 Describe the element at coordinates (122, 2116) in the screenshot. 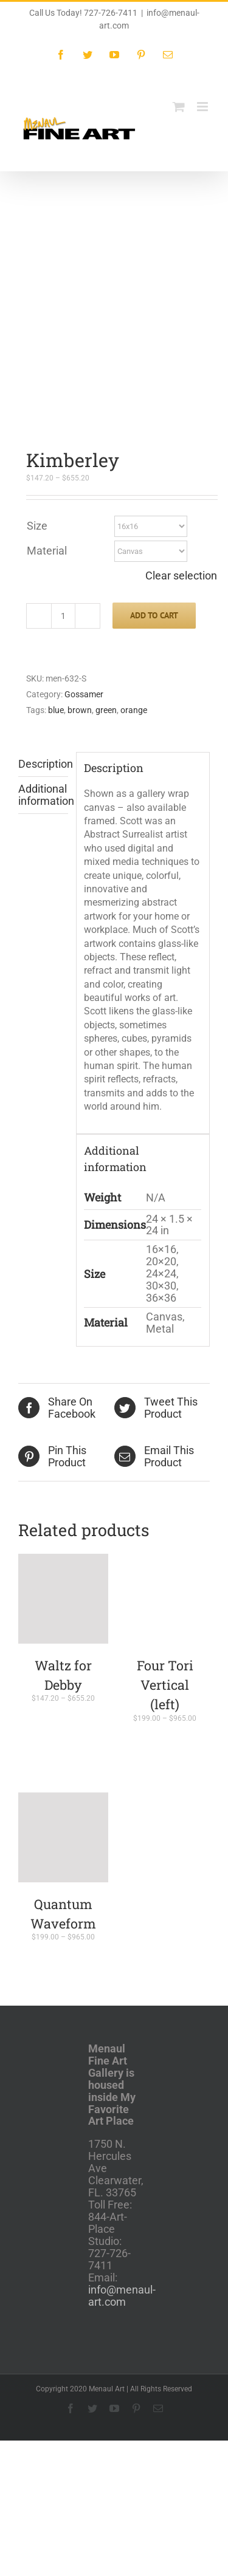

I see `info@menaul-art.com` at that location.